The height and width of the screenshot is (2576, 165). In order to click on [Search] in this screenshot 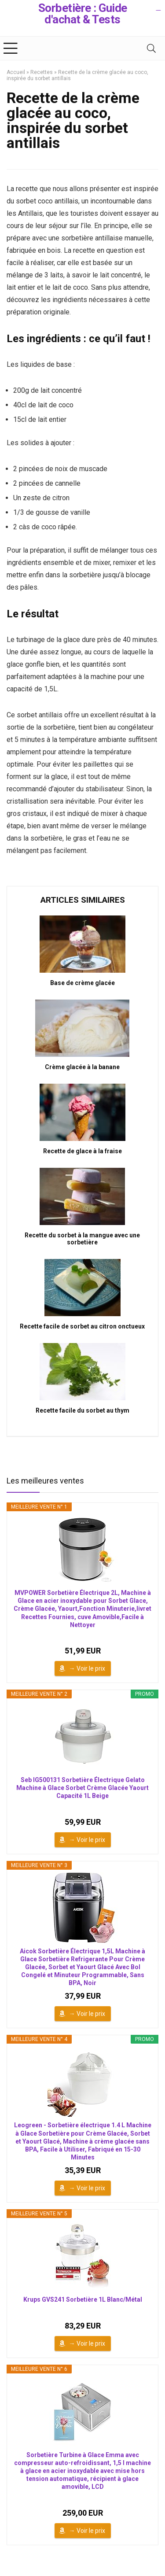, I will do `click(151, 48)`.